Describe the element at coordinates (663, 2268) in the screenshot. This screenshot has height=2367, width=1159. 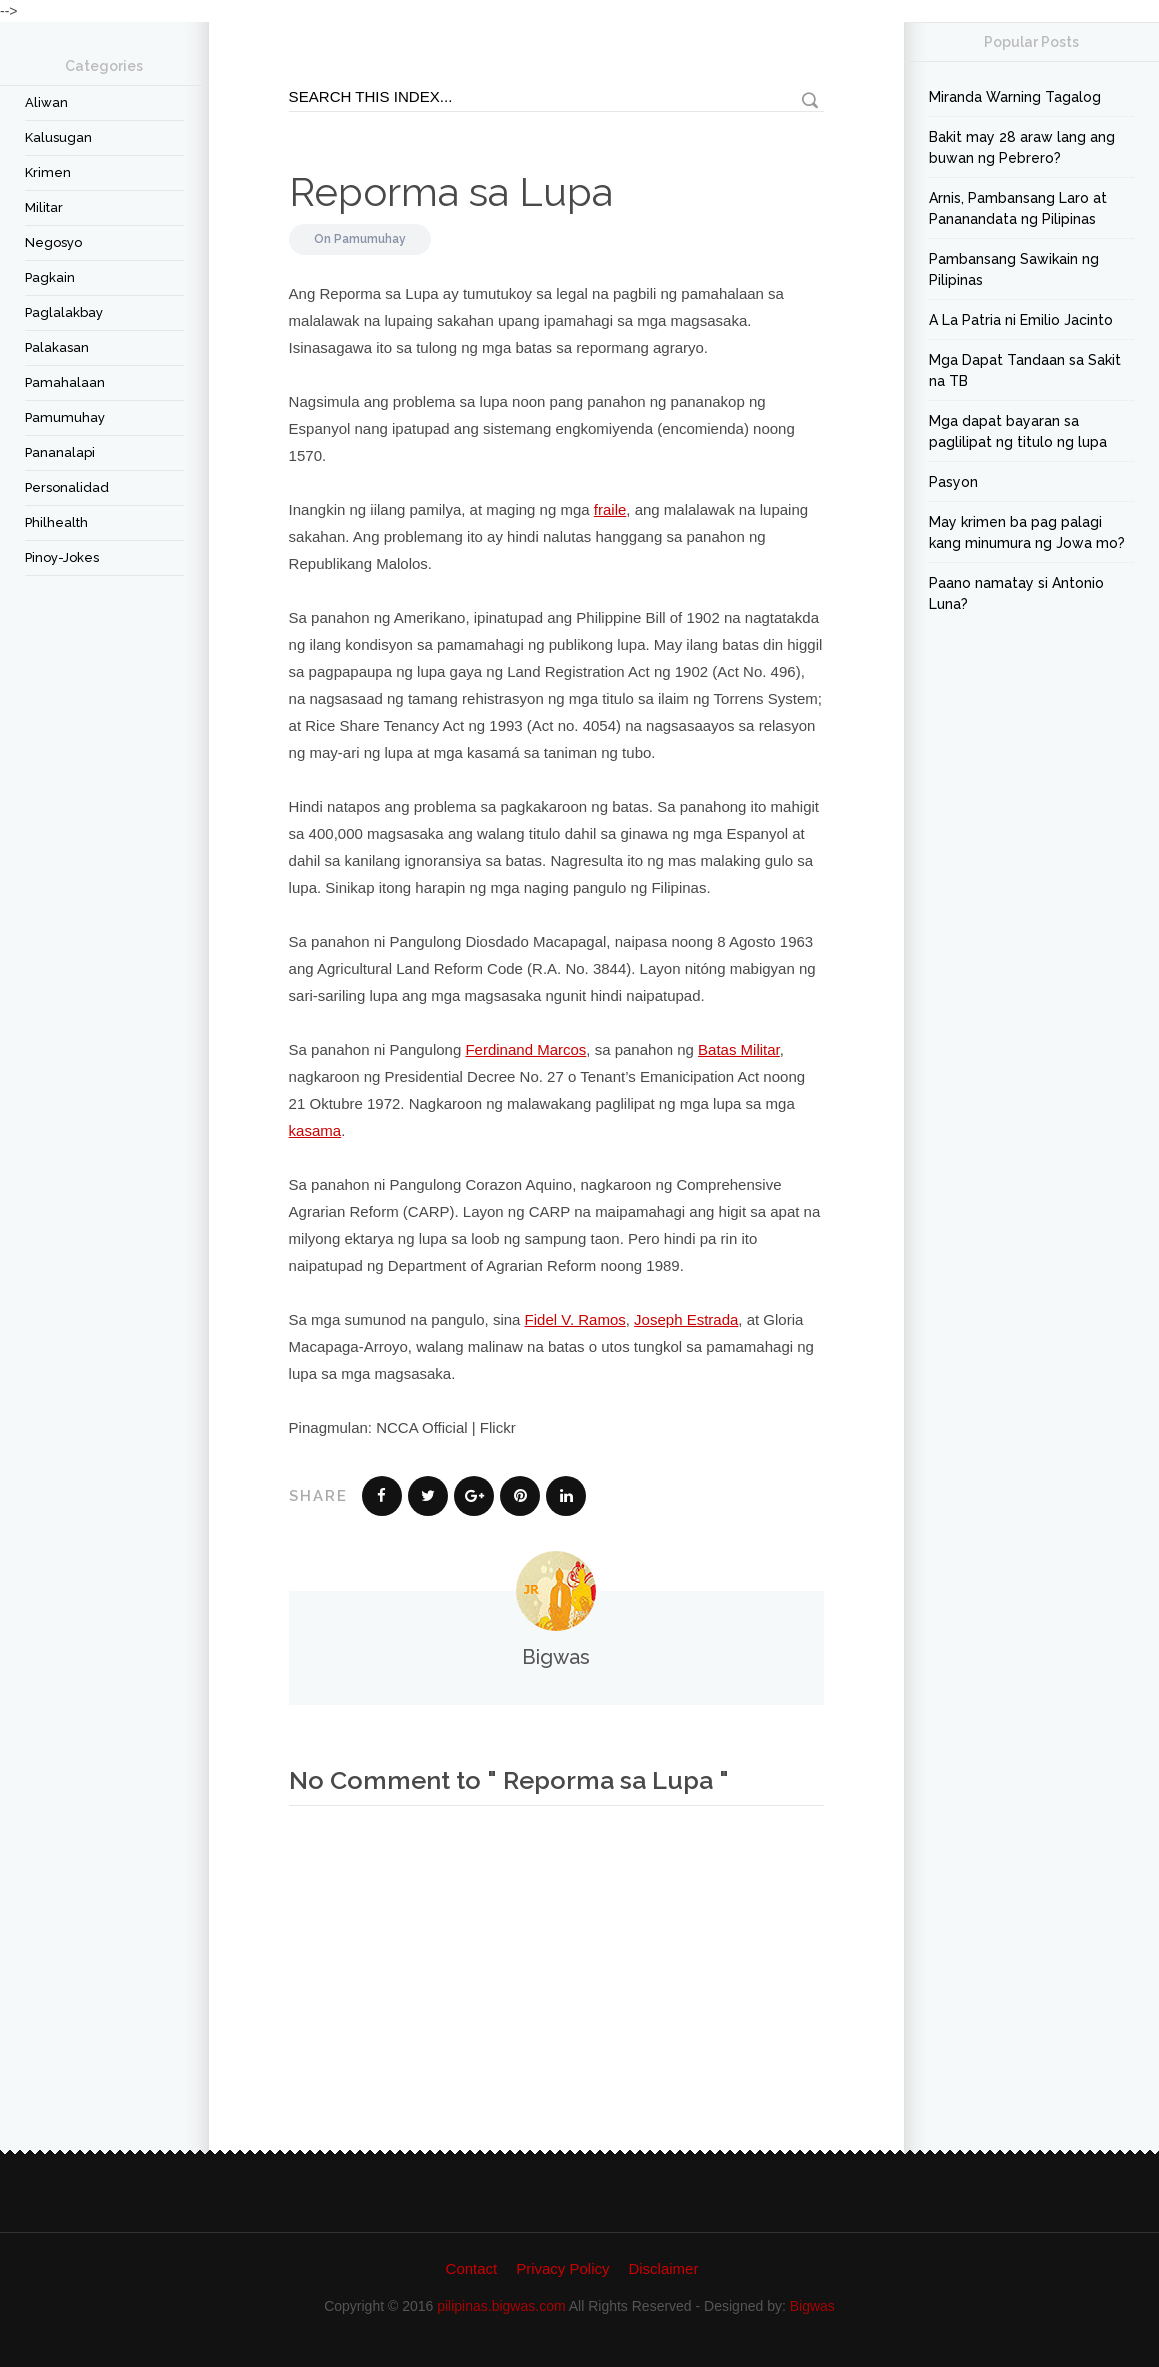
I see `Disclaimer` at that location.